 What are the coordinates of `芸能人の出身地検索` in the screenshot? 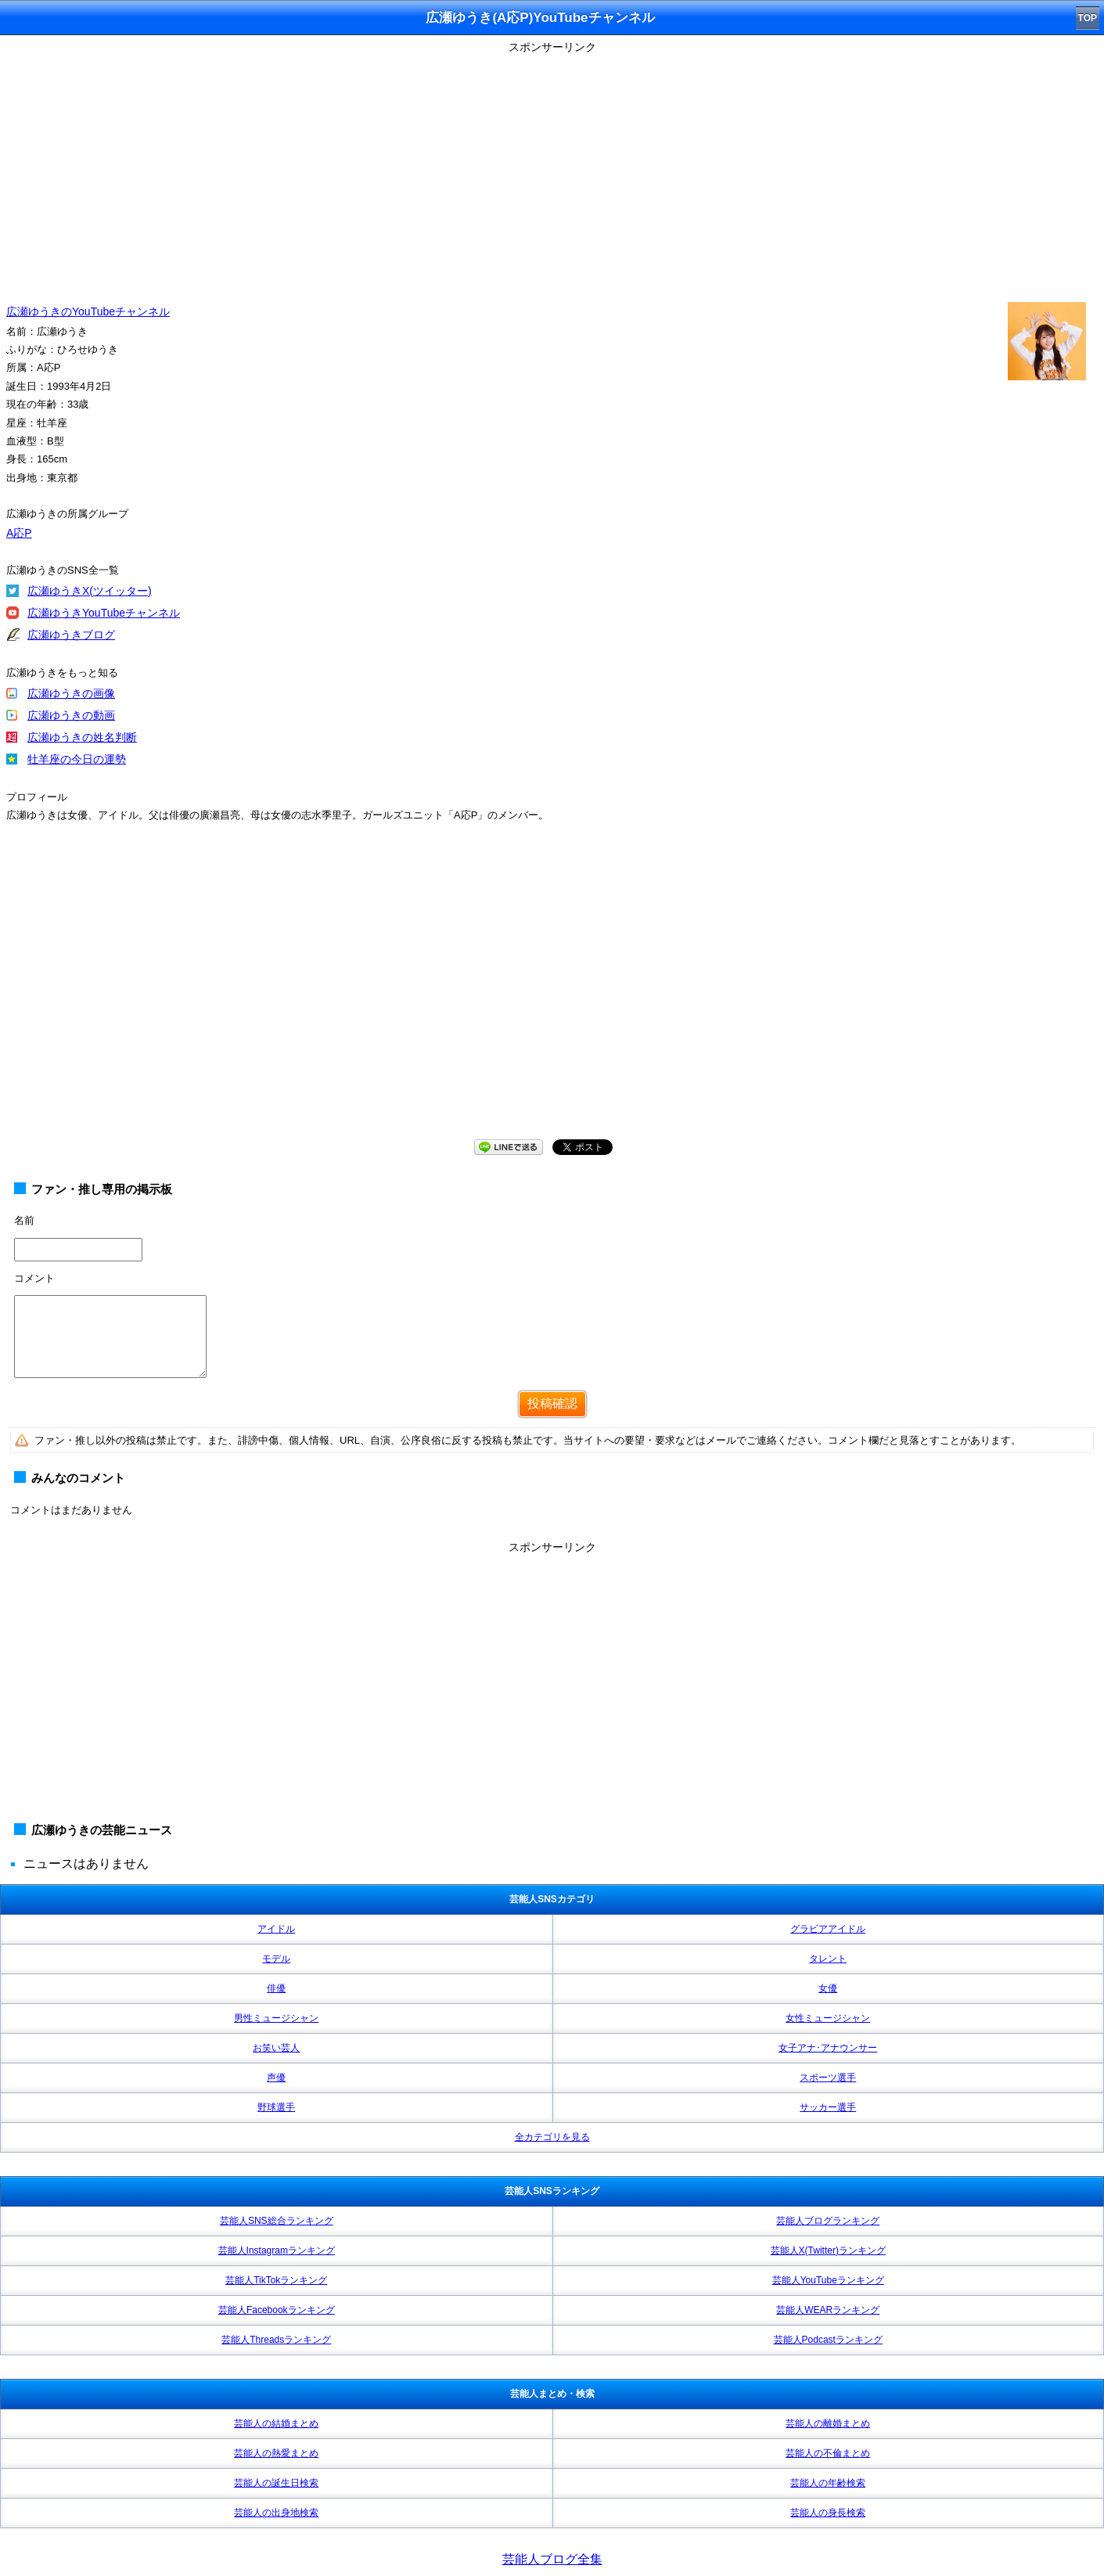 It's located at (276, 2512).